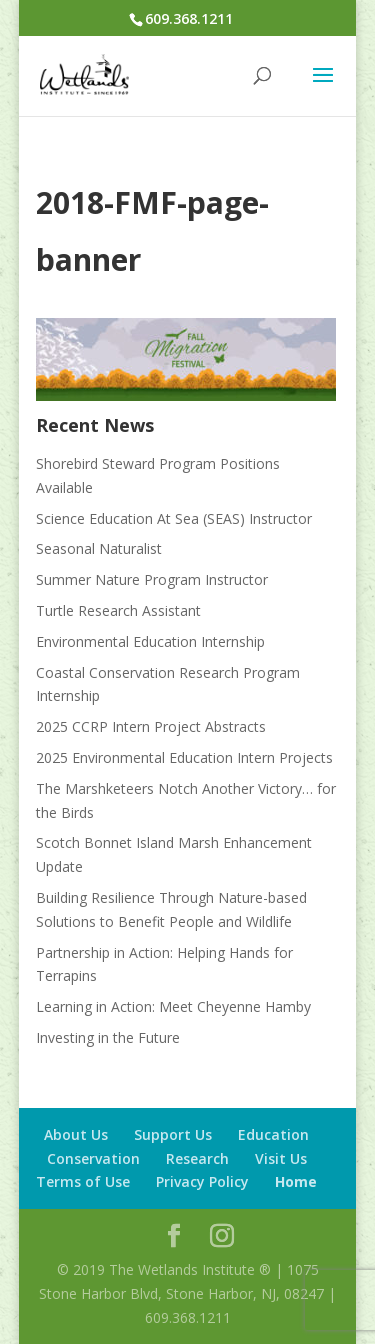  I want to click on Seasonal Naturalist, so click(99, 548).